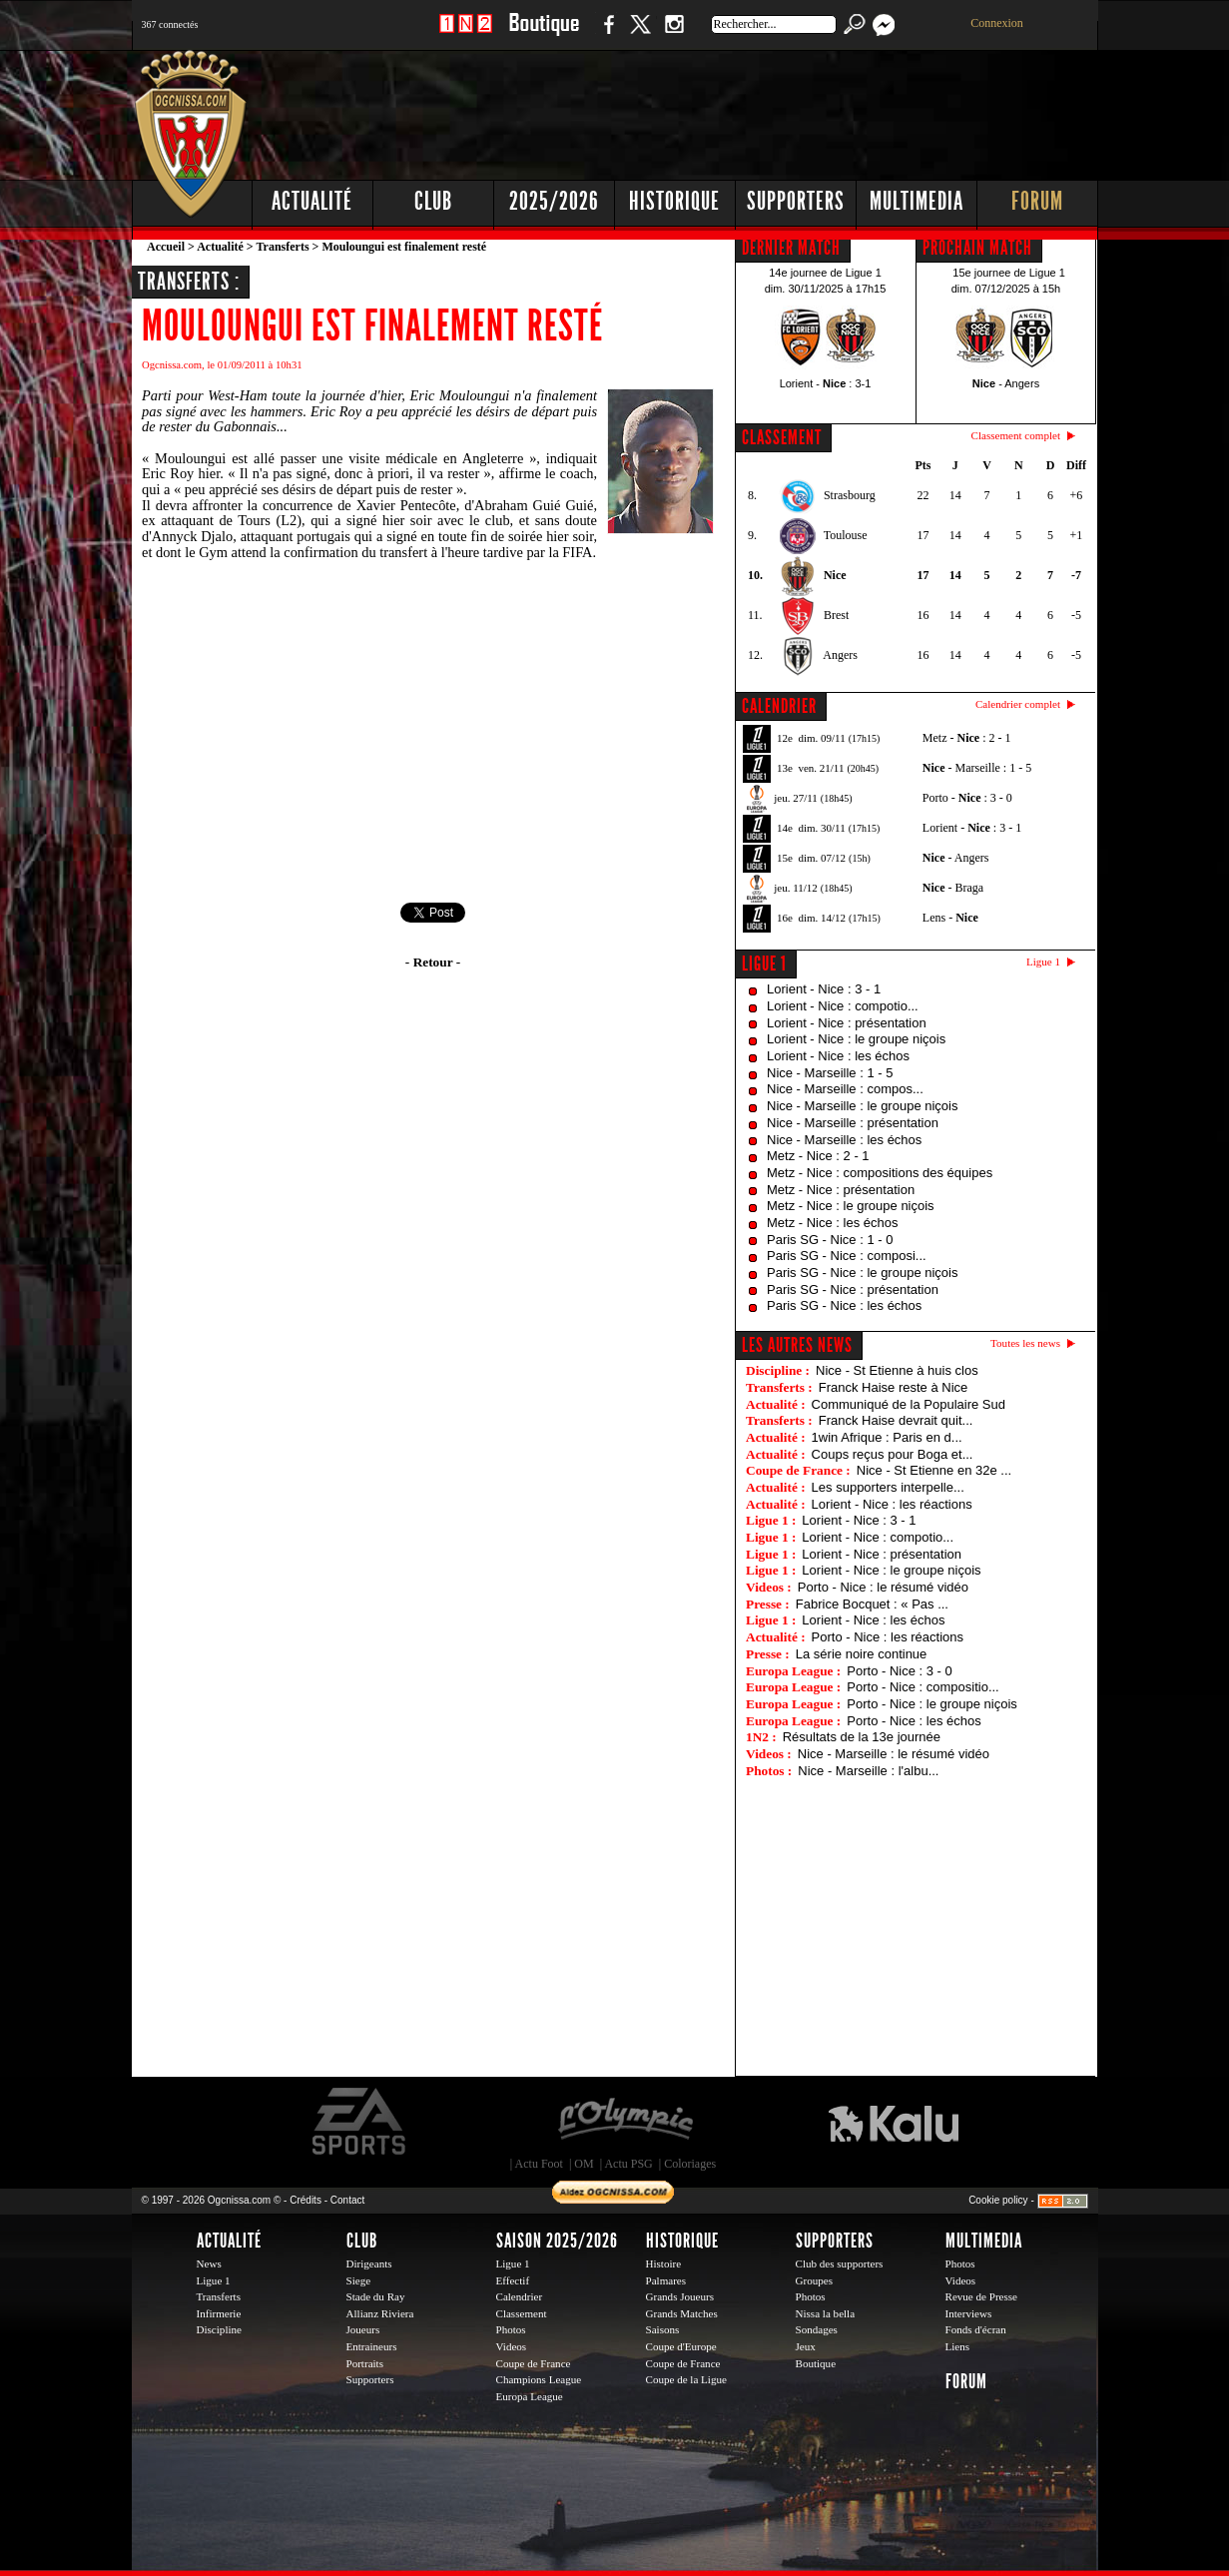  Describe the element at coordinates (932, 1703) in the screenshot. I see `Porto - Nice : le groupe niçois` at that location.